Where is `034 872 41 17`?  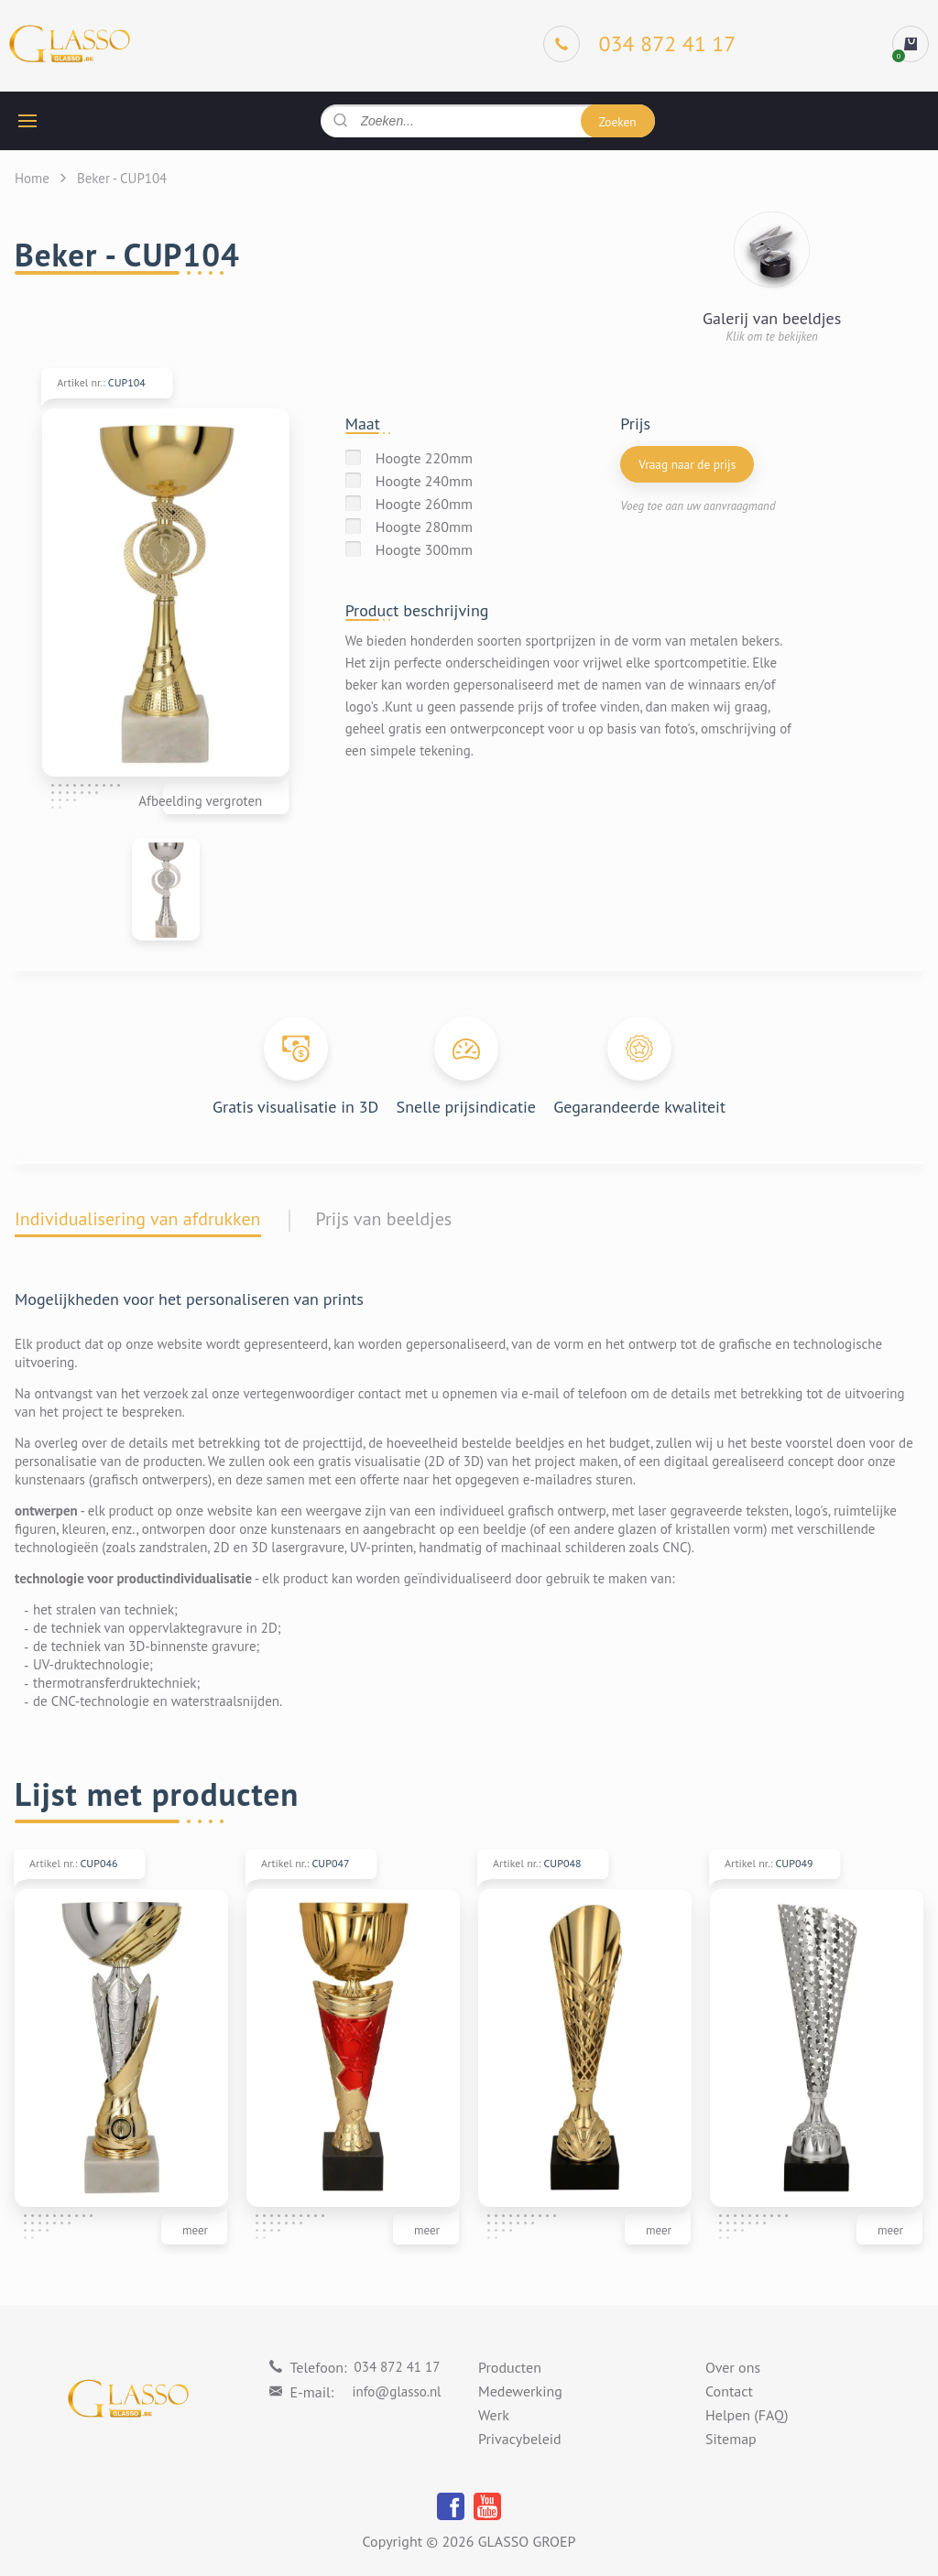
034 872 41 17 is located at coordinates (397, 2367).